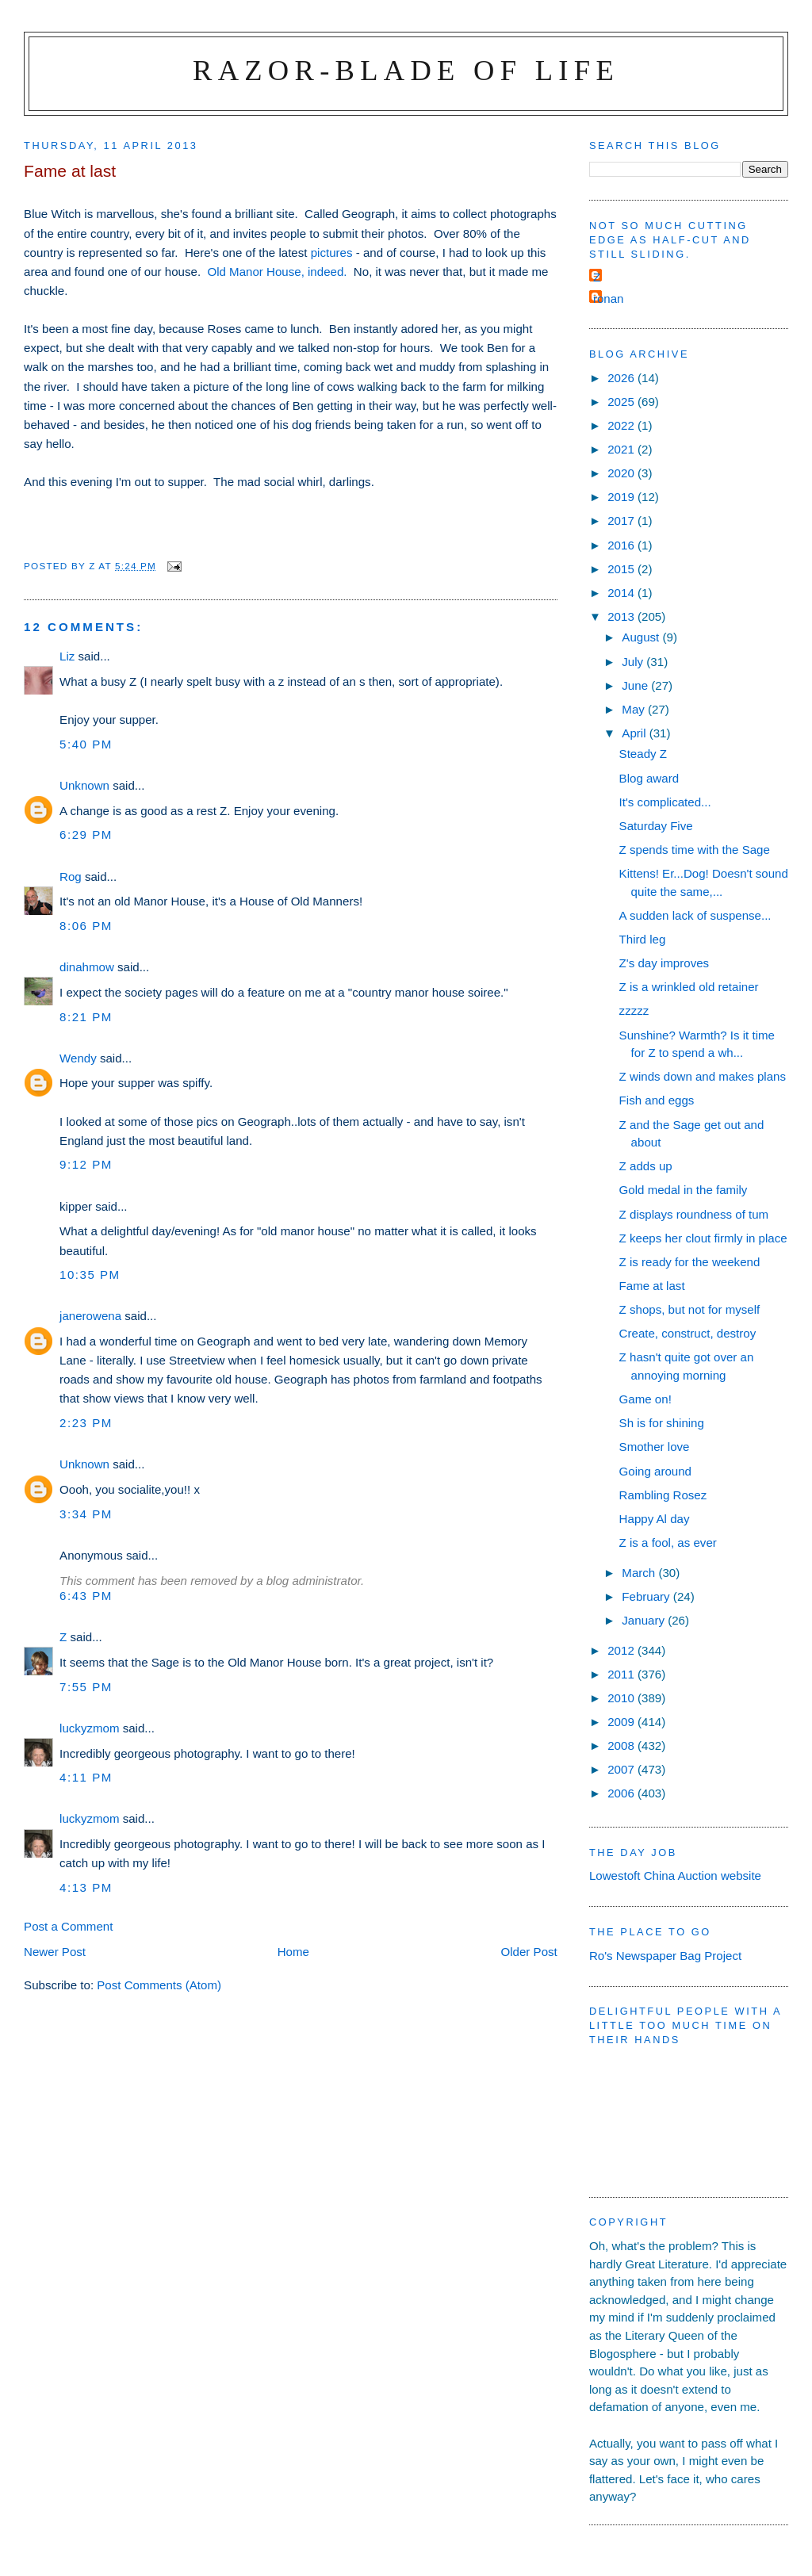 The image size is (812, 2576). I want to click on 2020, so click(622, 473).